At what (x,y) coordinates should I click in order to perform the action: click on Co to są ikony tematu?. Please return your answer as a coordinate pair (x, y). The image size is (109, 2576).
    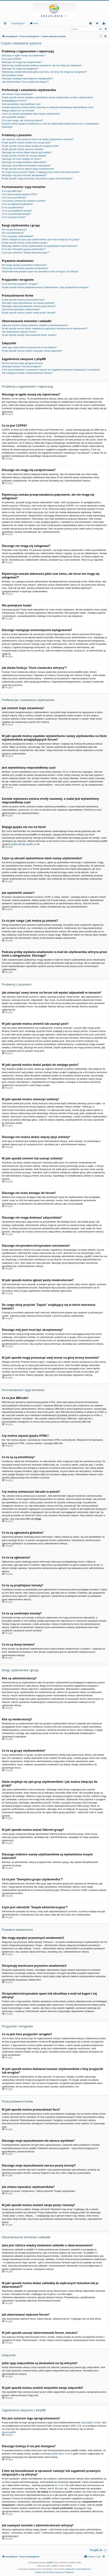
    Looking at the image, I should click on (14, 217).